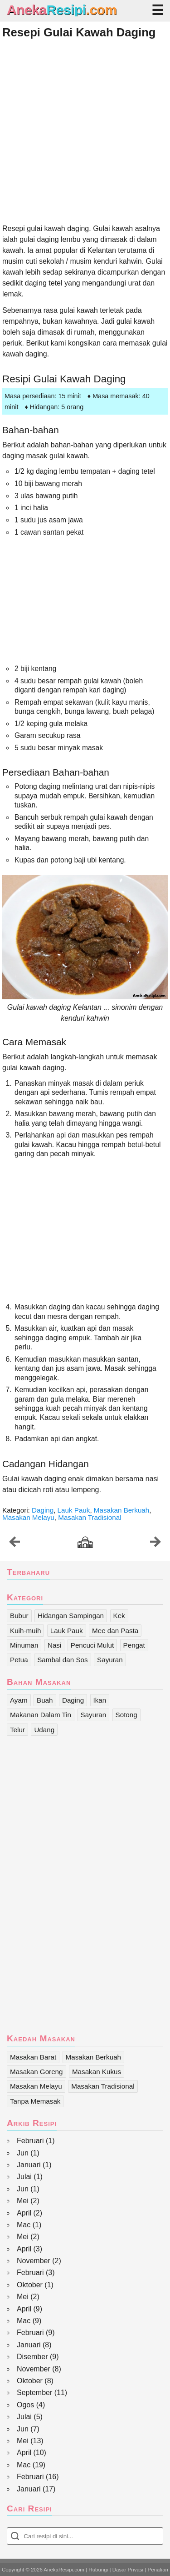 The width and height of the screenshot is (170, 2576). Describe the element at coordinates (35, 2101) in the screenshot. I see `Tanpa Memasak` at that location.